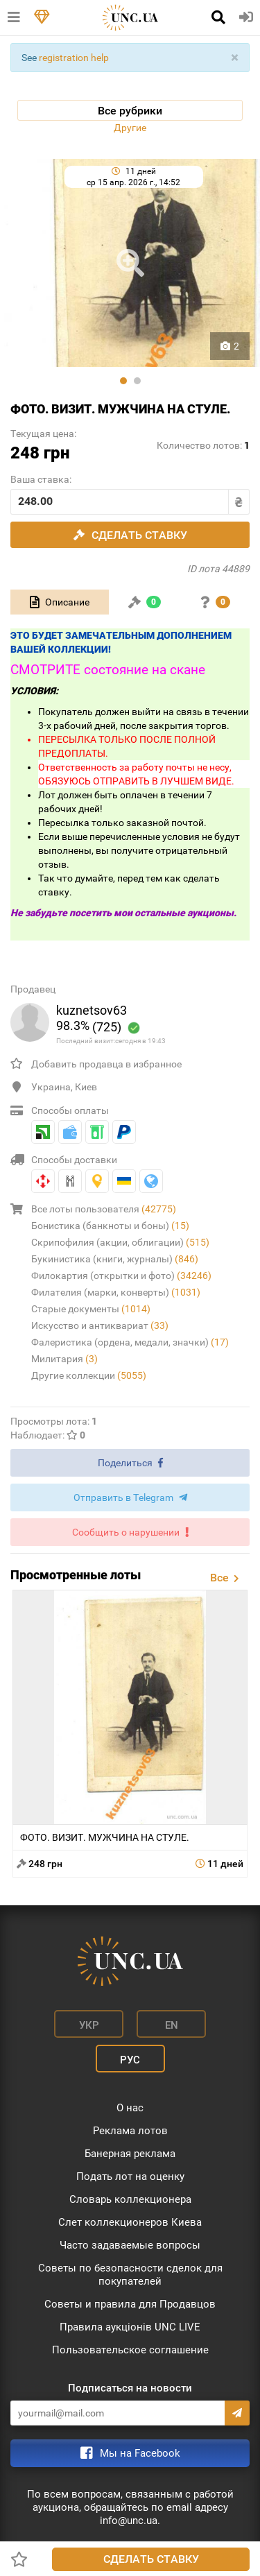 This screenshot has height=2576, width=260. Describe the element at coordinates (130, 2274) in the screenshot. I see `Советы по безопасности сделок для покупателей` at that location.